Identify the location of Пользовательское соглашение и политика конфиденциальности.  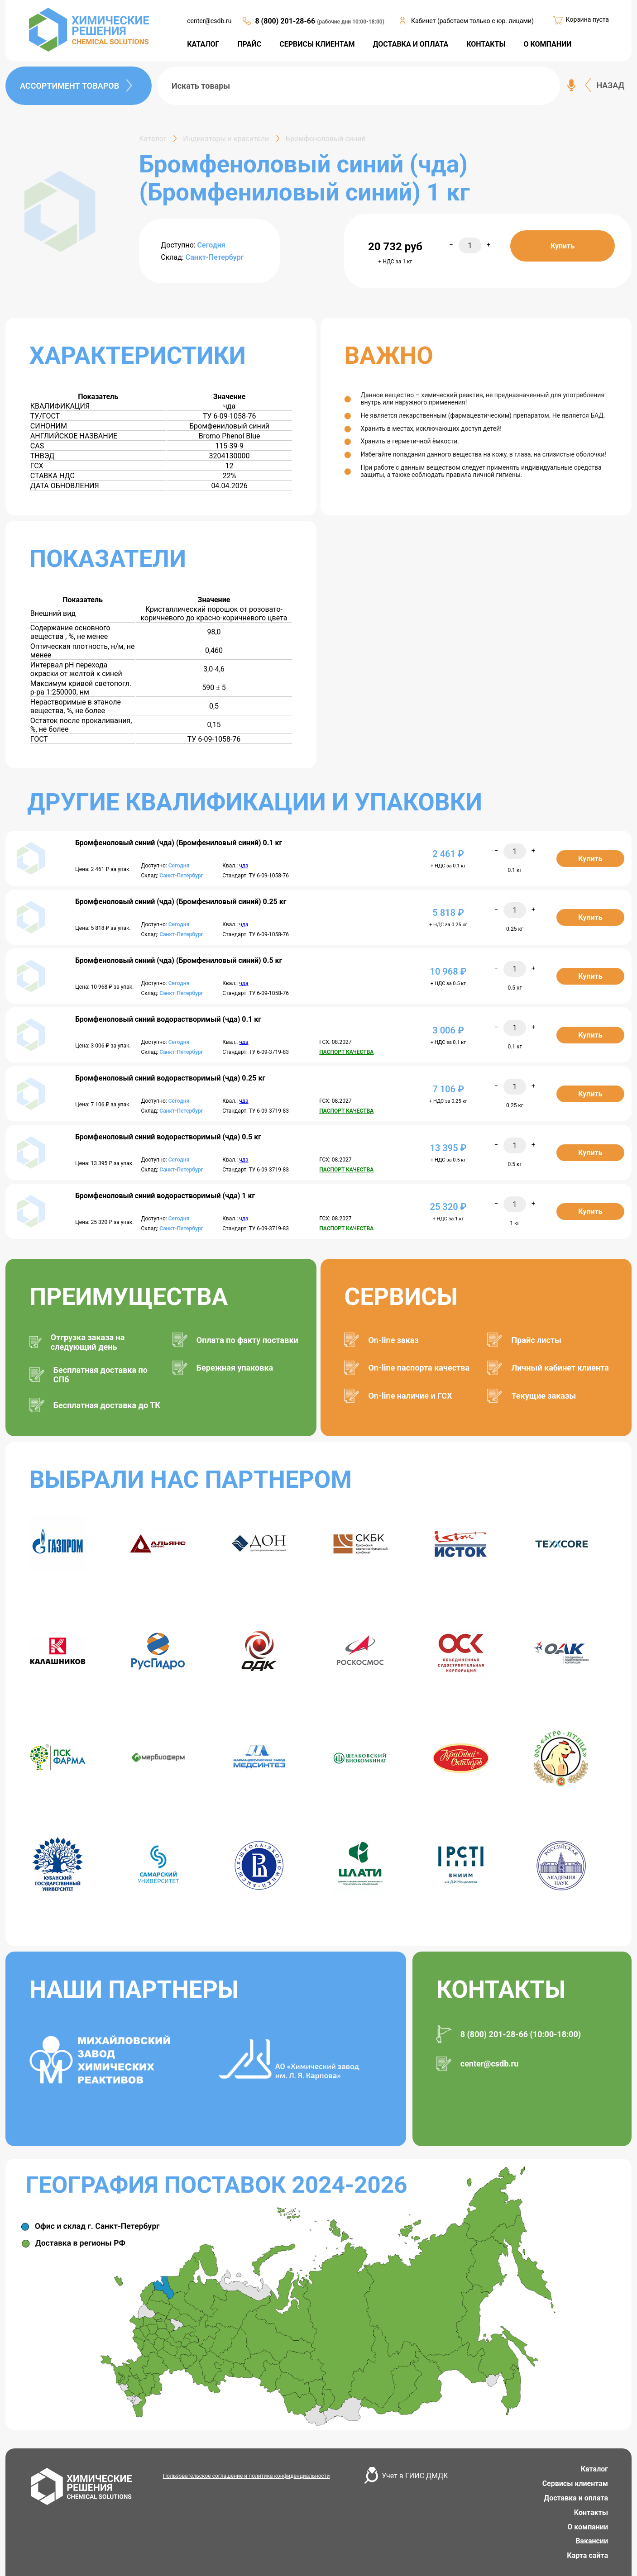
(246, 2476).